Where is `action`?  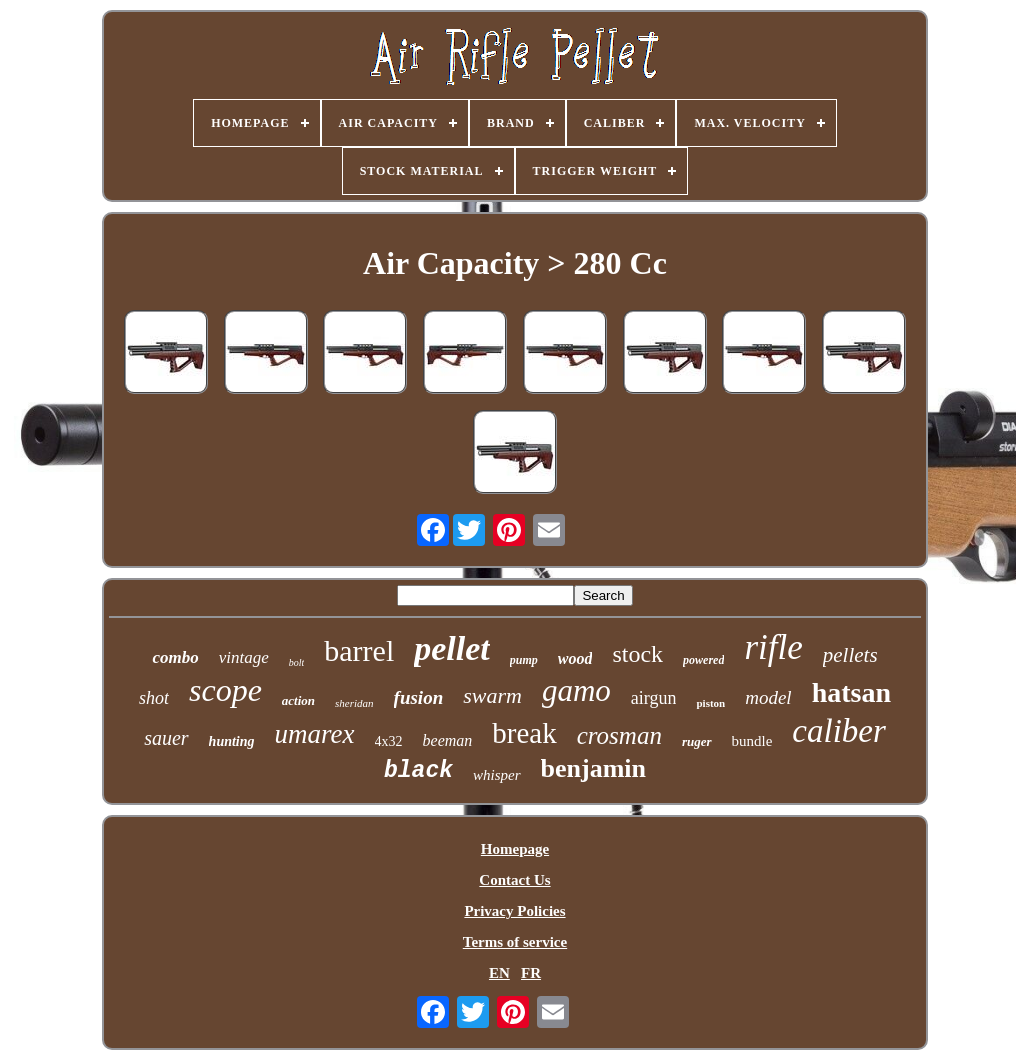
action is located at coordinates (298, 700).